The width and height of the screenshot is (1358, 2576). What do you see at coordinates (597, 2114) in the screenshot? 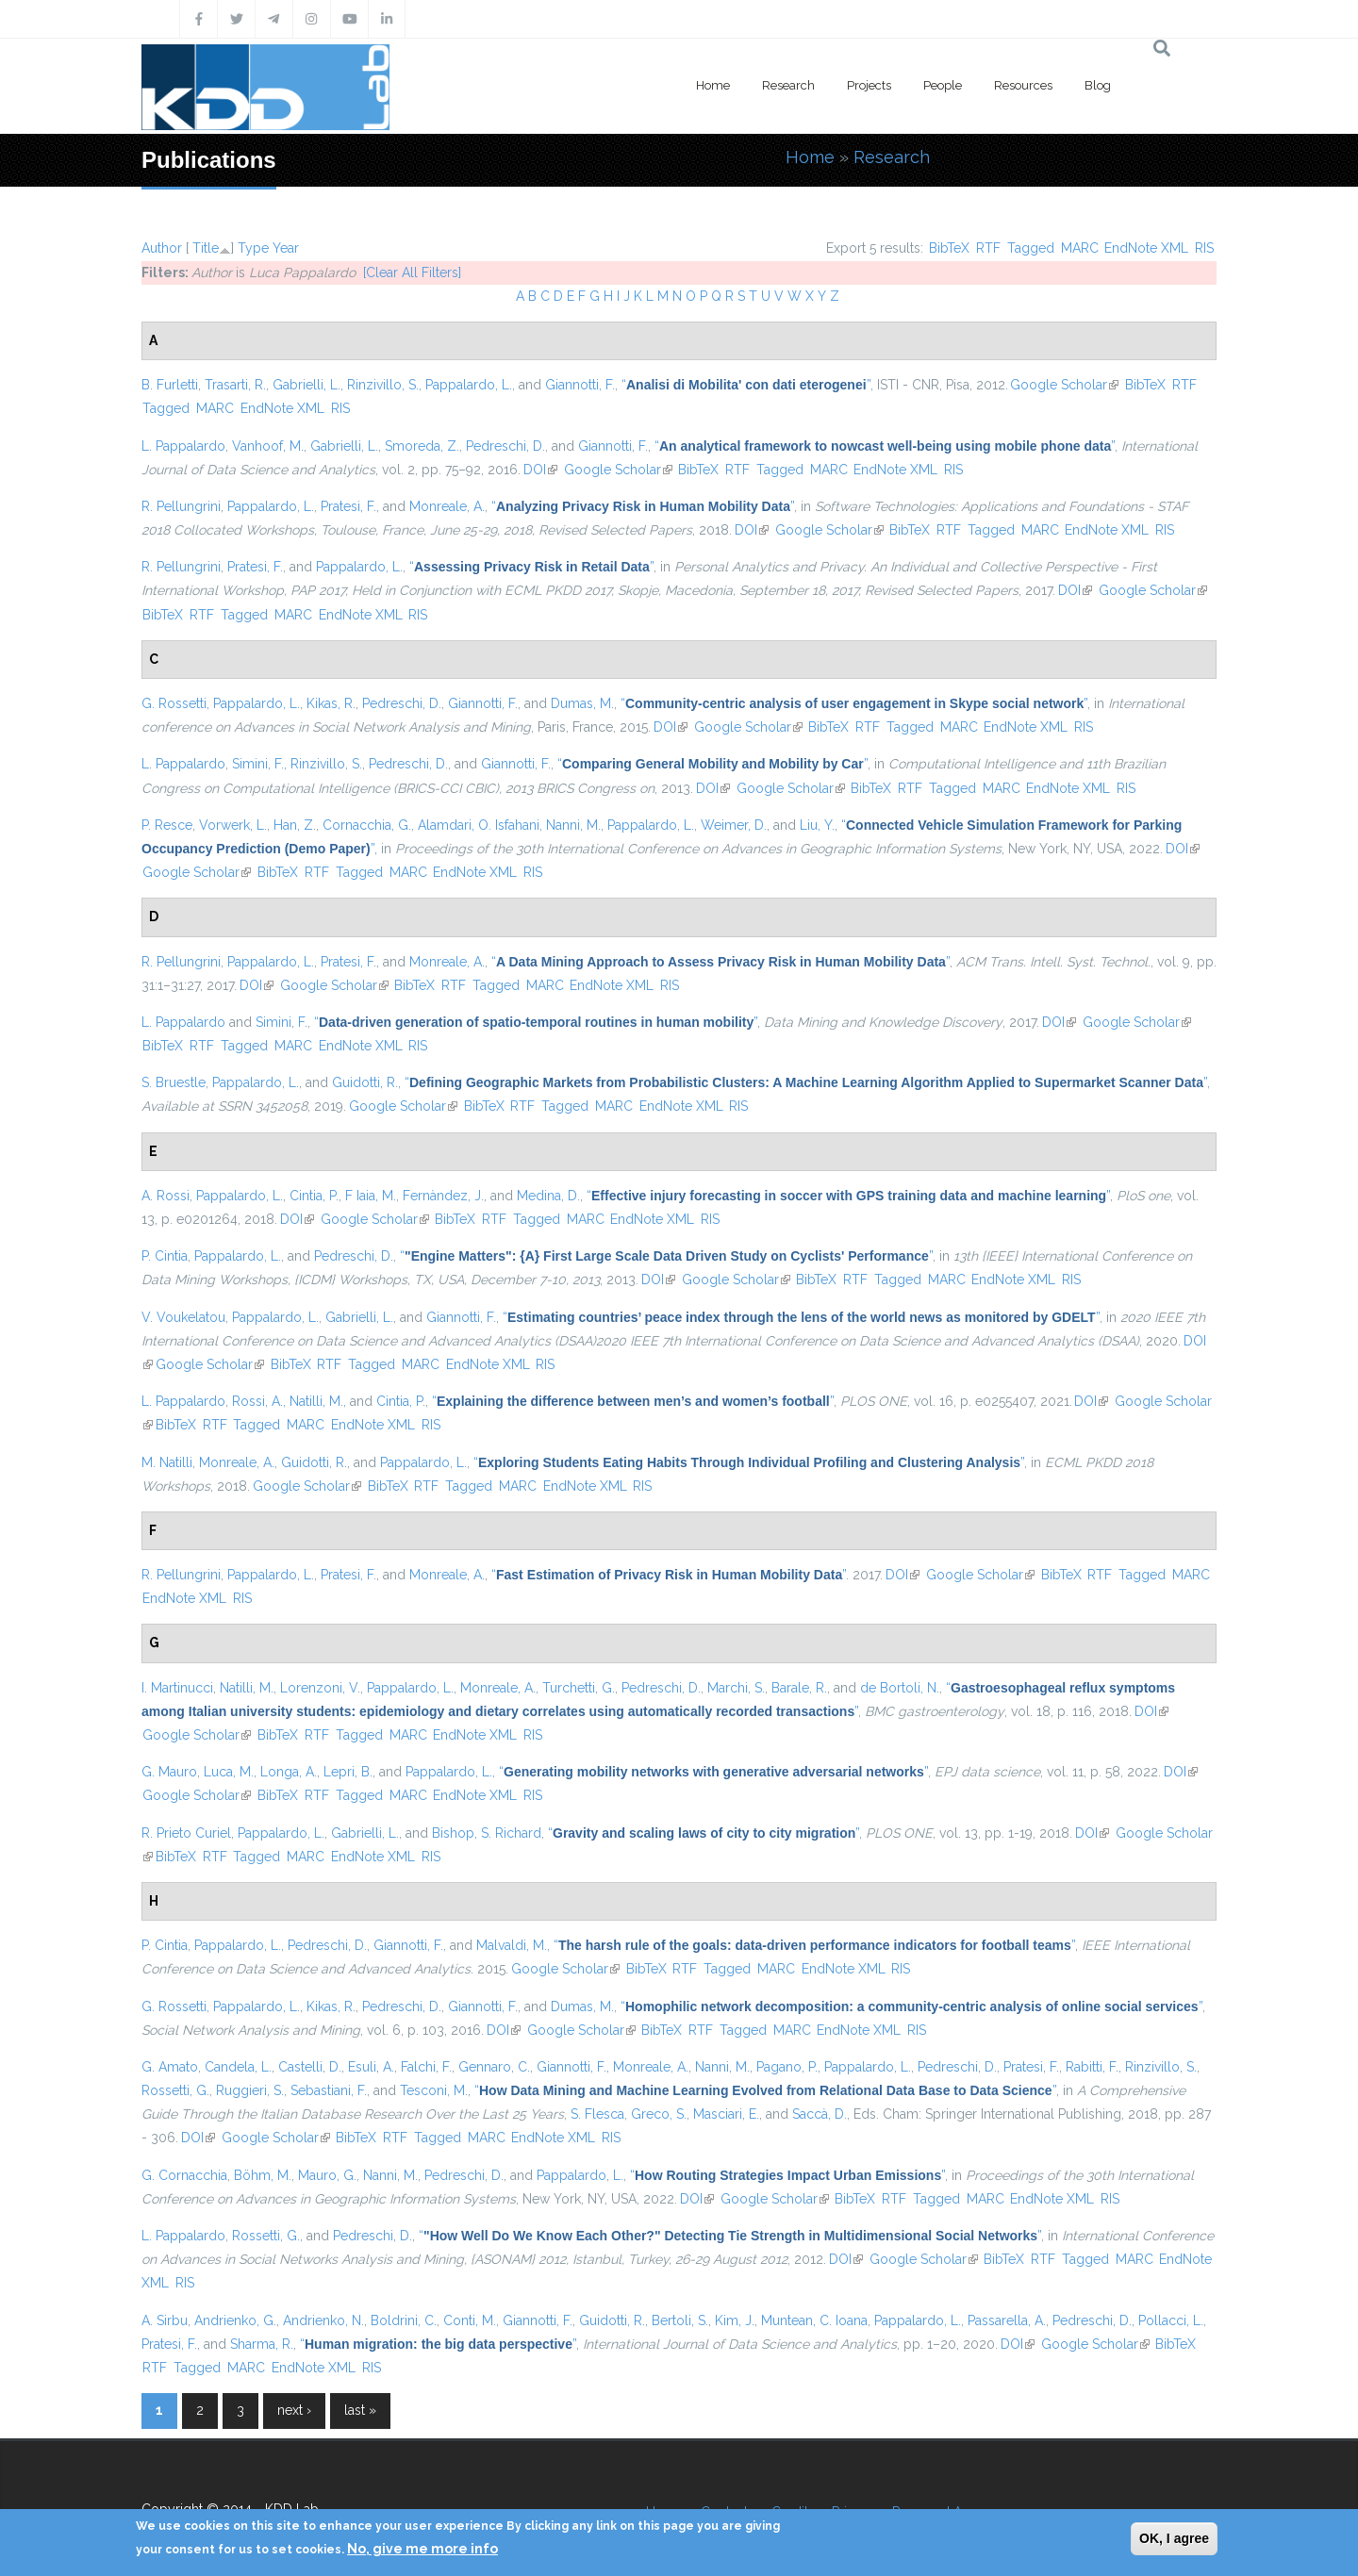
I see `S. Flesca` at bounding box center [597, 2114].